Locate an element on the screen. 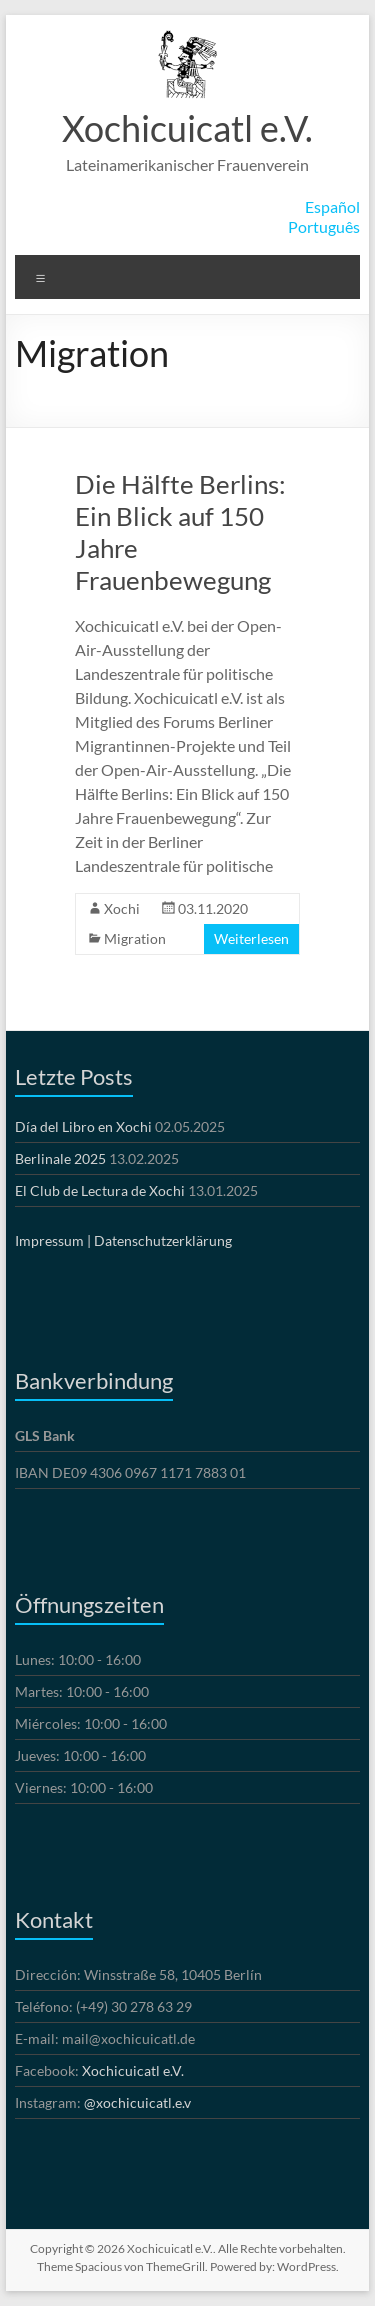 The width and height of the screenshot is (375, 2306). Día del Libro en Xochi is located at coordinates (83, 1126).